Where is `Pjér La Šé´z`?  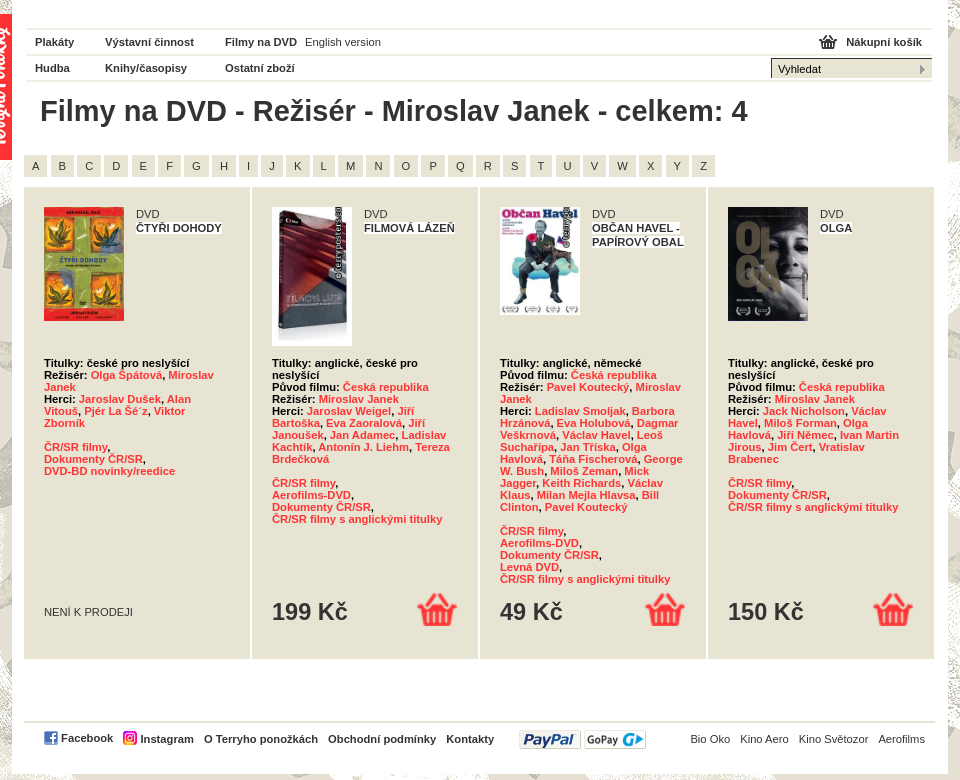 Pjér La Šé´z is located at coordinates (115, 411).